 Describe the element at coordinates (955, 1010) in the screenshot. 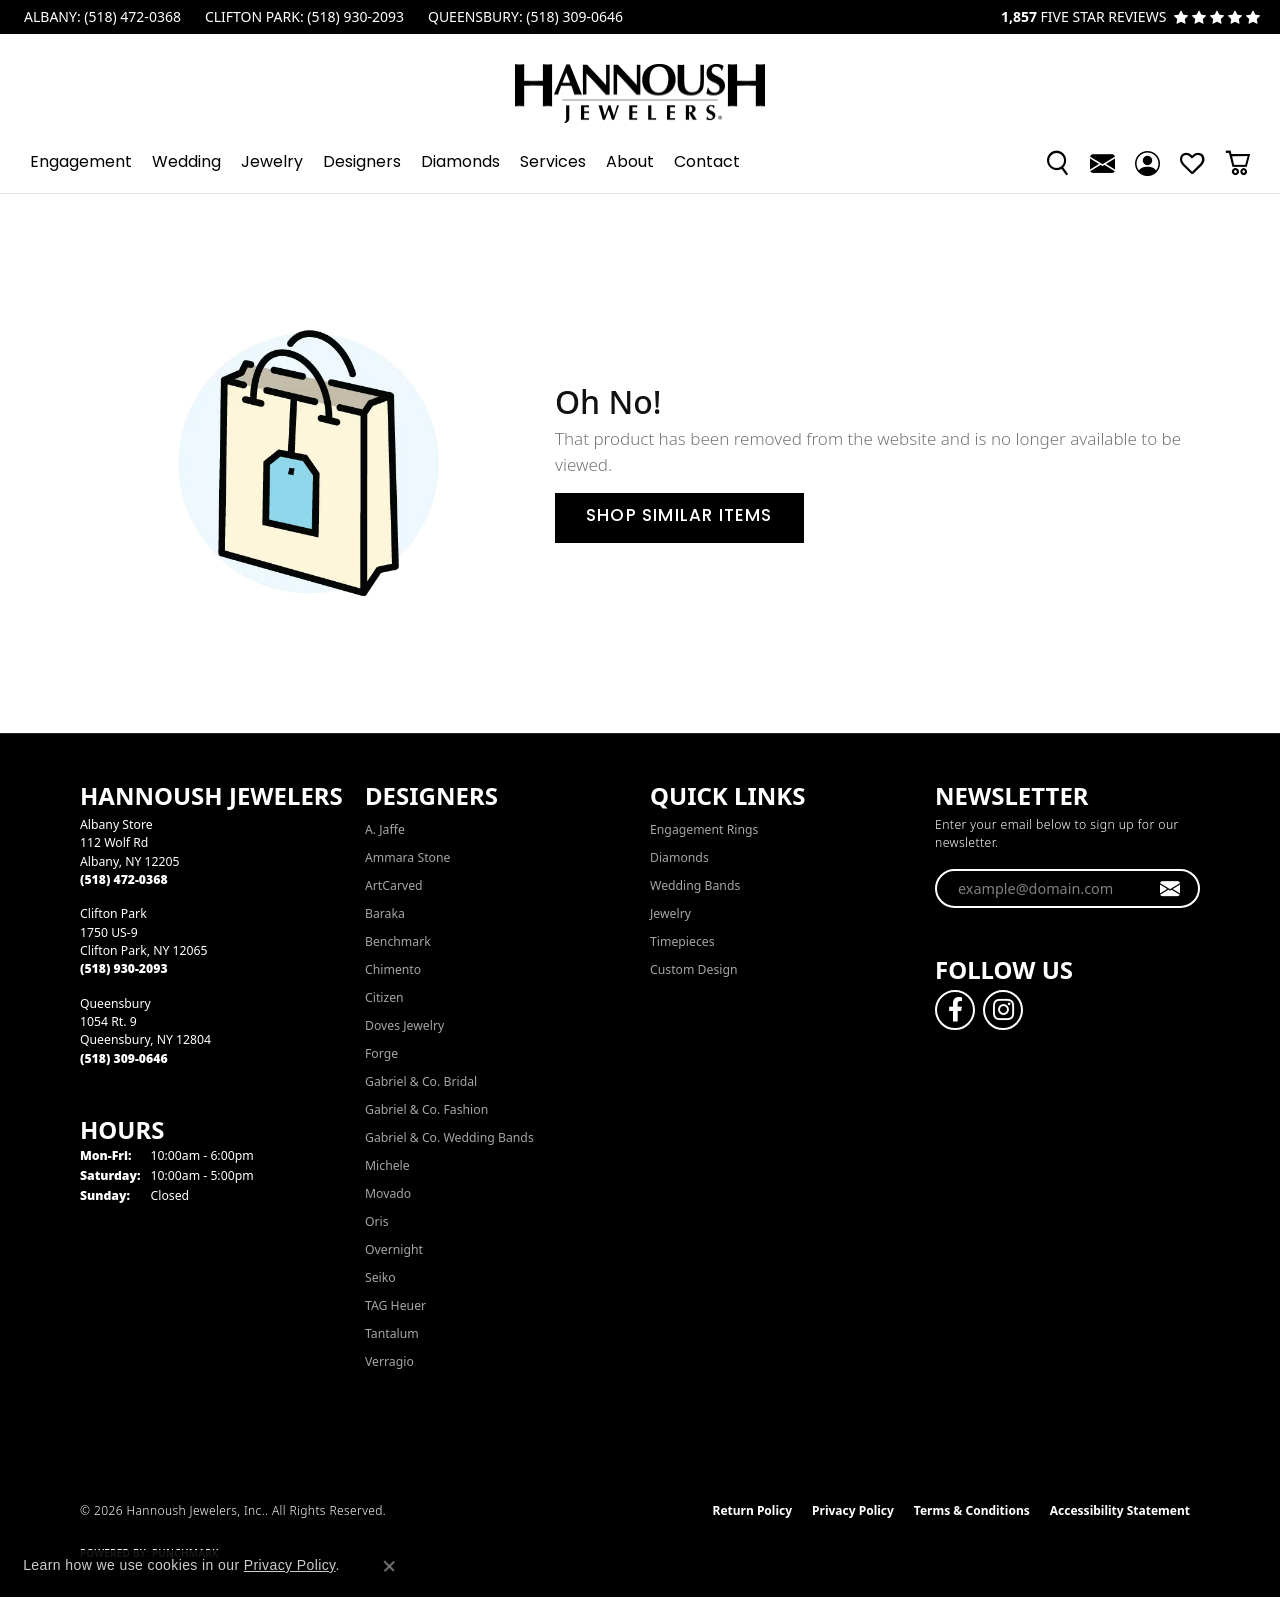

I see `[Follow us on facebook (opens in new tab)]` at that location.